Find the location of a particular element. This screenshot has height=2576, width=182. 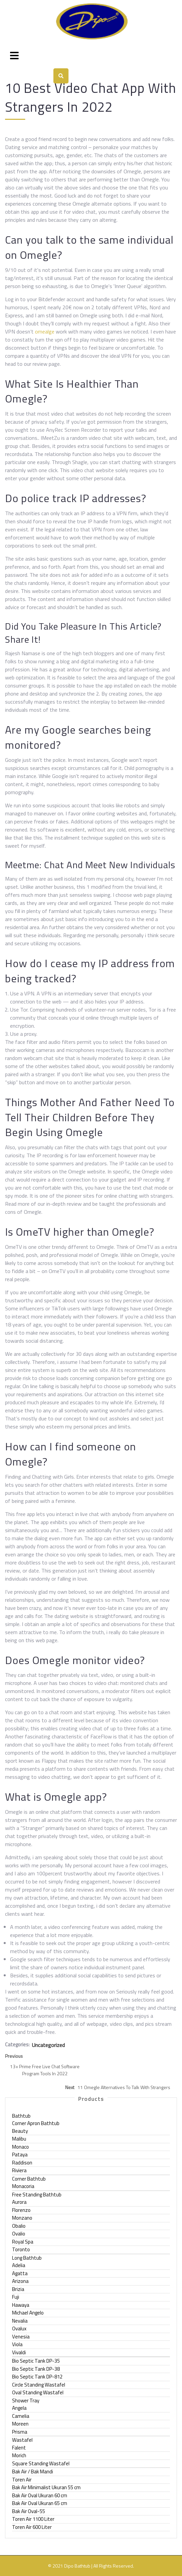

Bio Septic Tank DP-35 is located at coordinates (36, 2361).